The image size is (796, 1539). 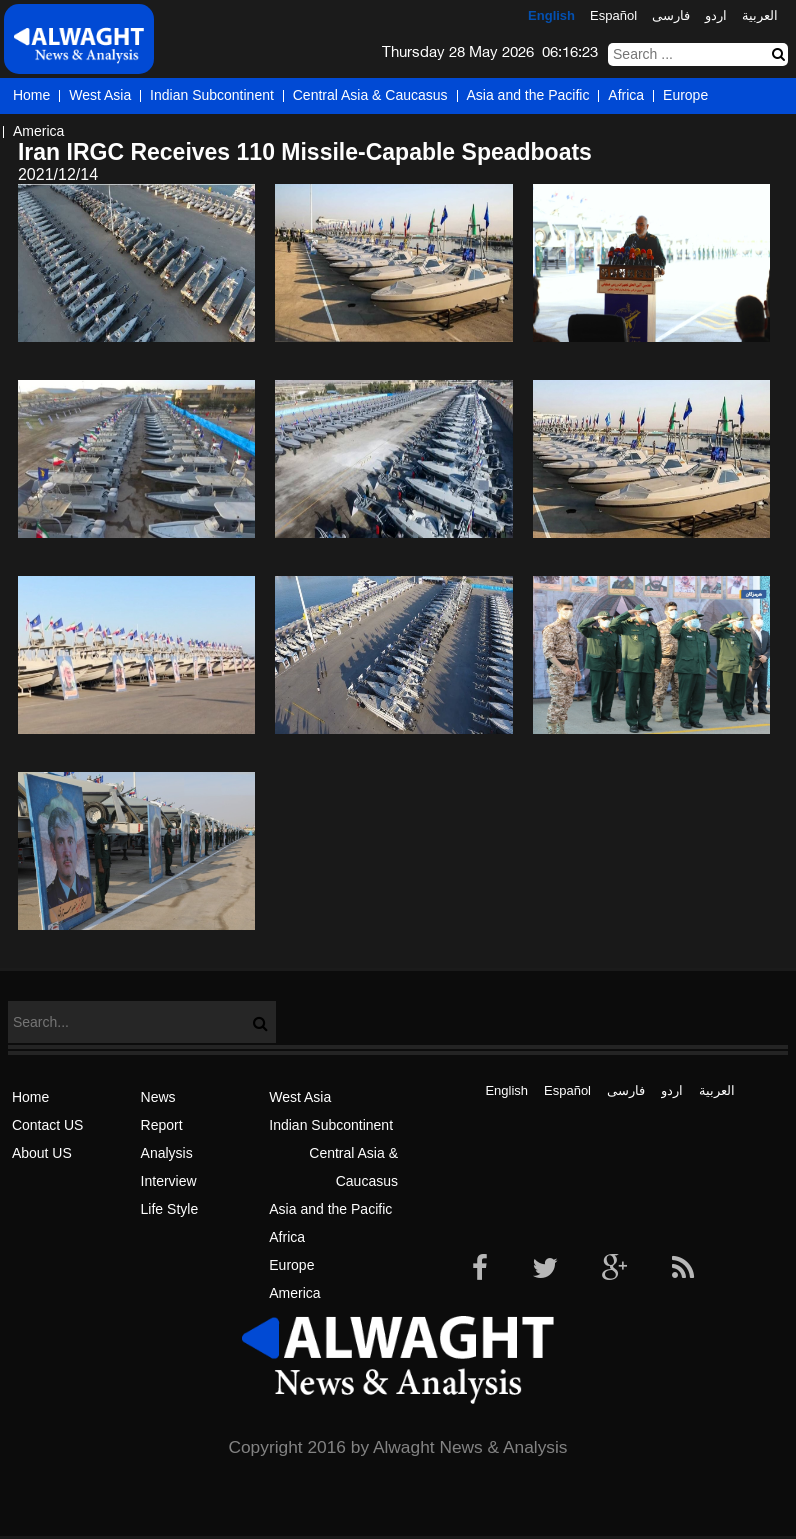 I want to click on Iran IRGC Receives 110 Missile-Capable Speadboats, so click(x=305, y=152).